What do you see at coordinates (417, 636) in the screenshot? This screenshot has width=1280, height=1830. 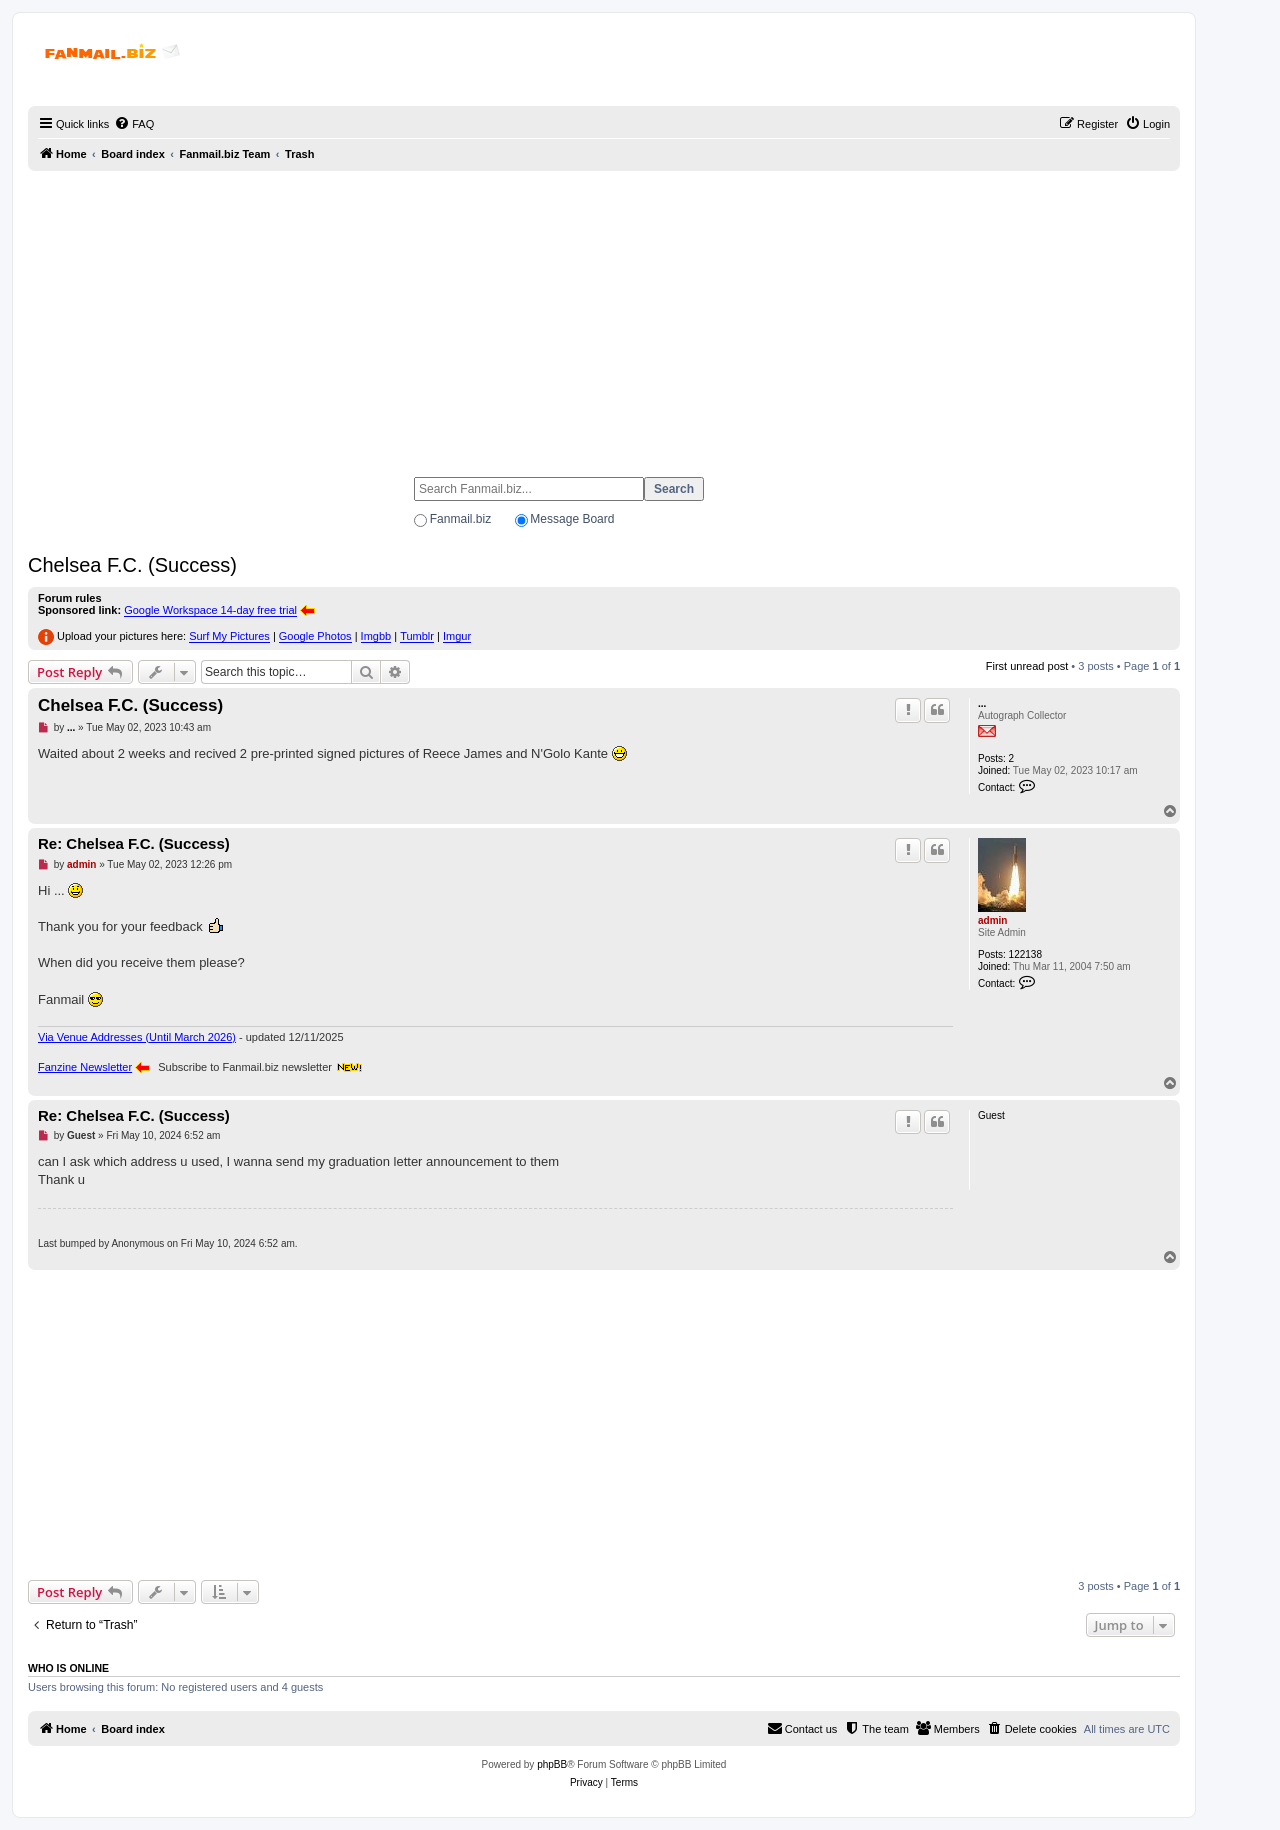 I see `Tumblr` at bounding box center [417, 636].